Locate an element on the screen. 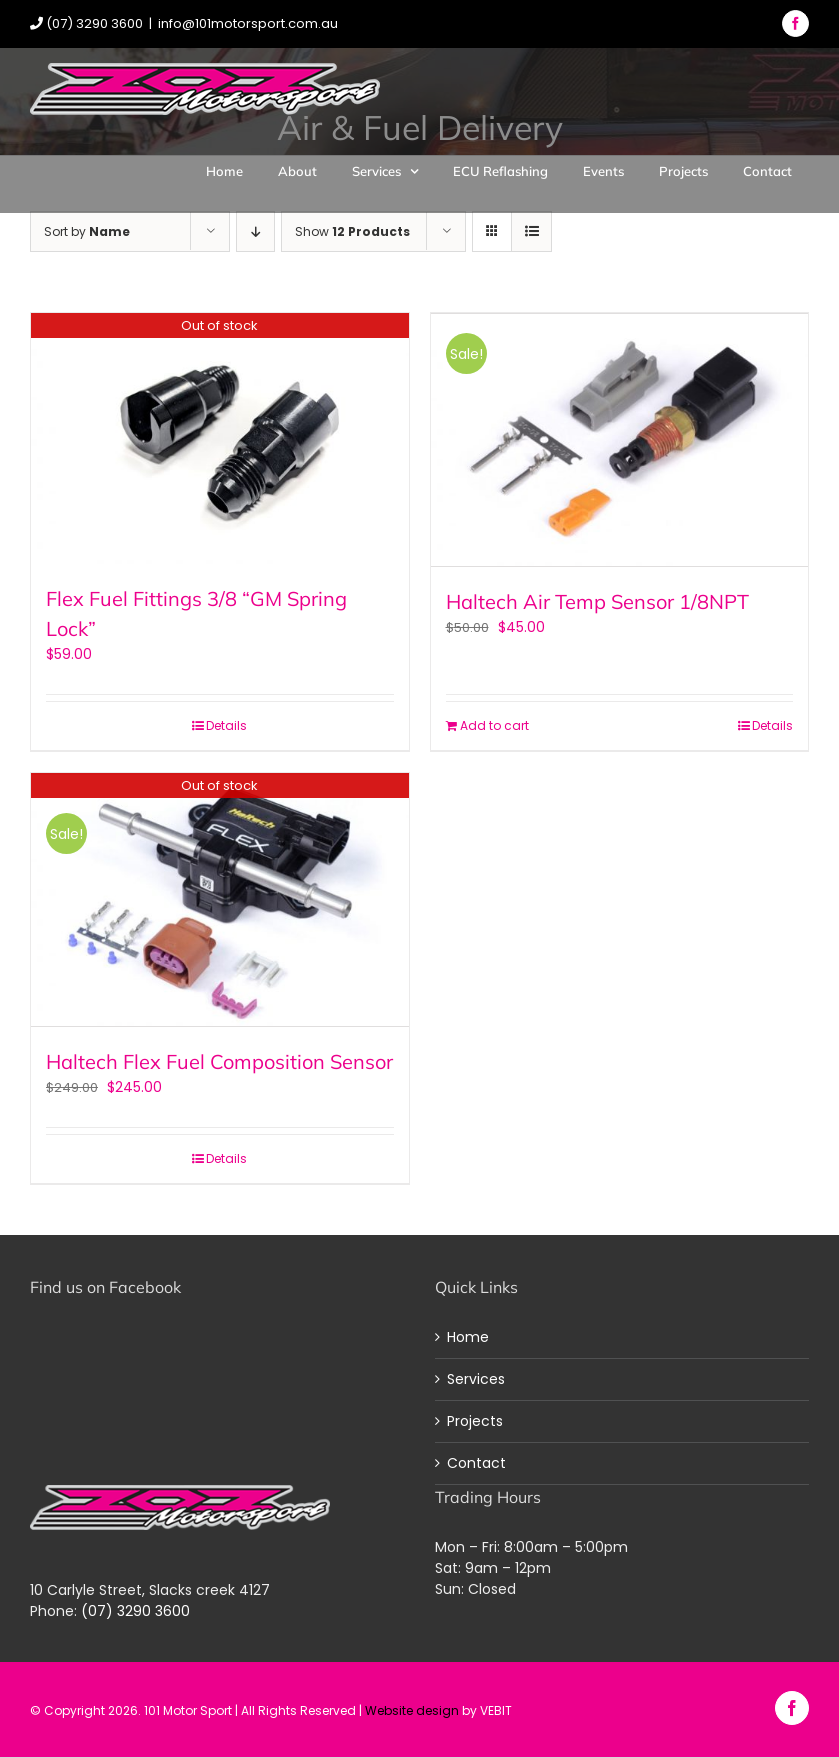 This screenshot has width=839, height=1758. Services is located at coordinates (476, 1377).